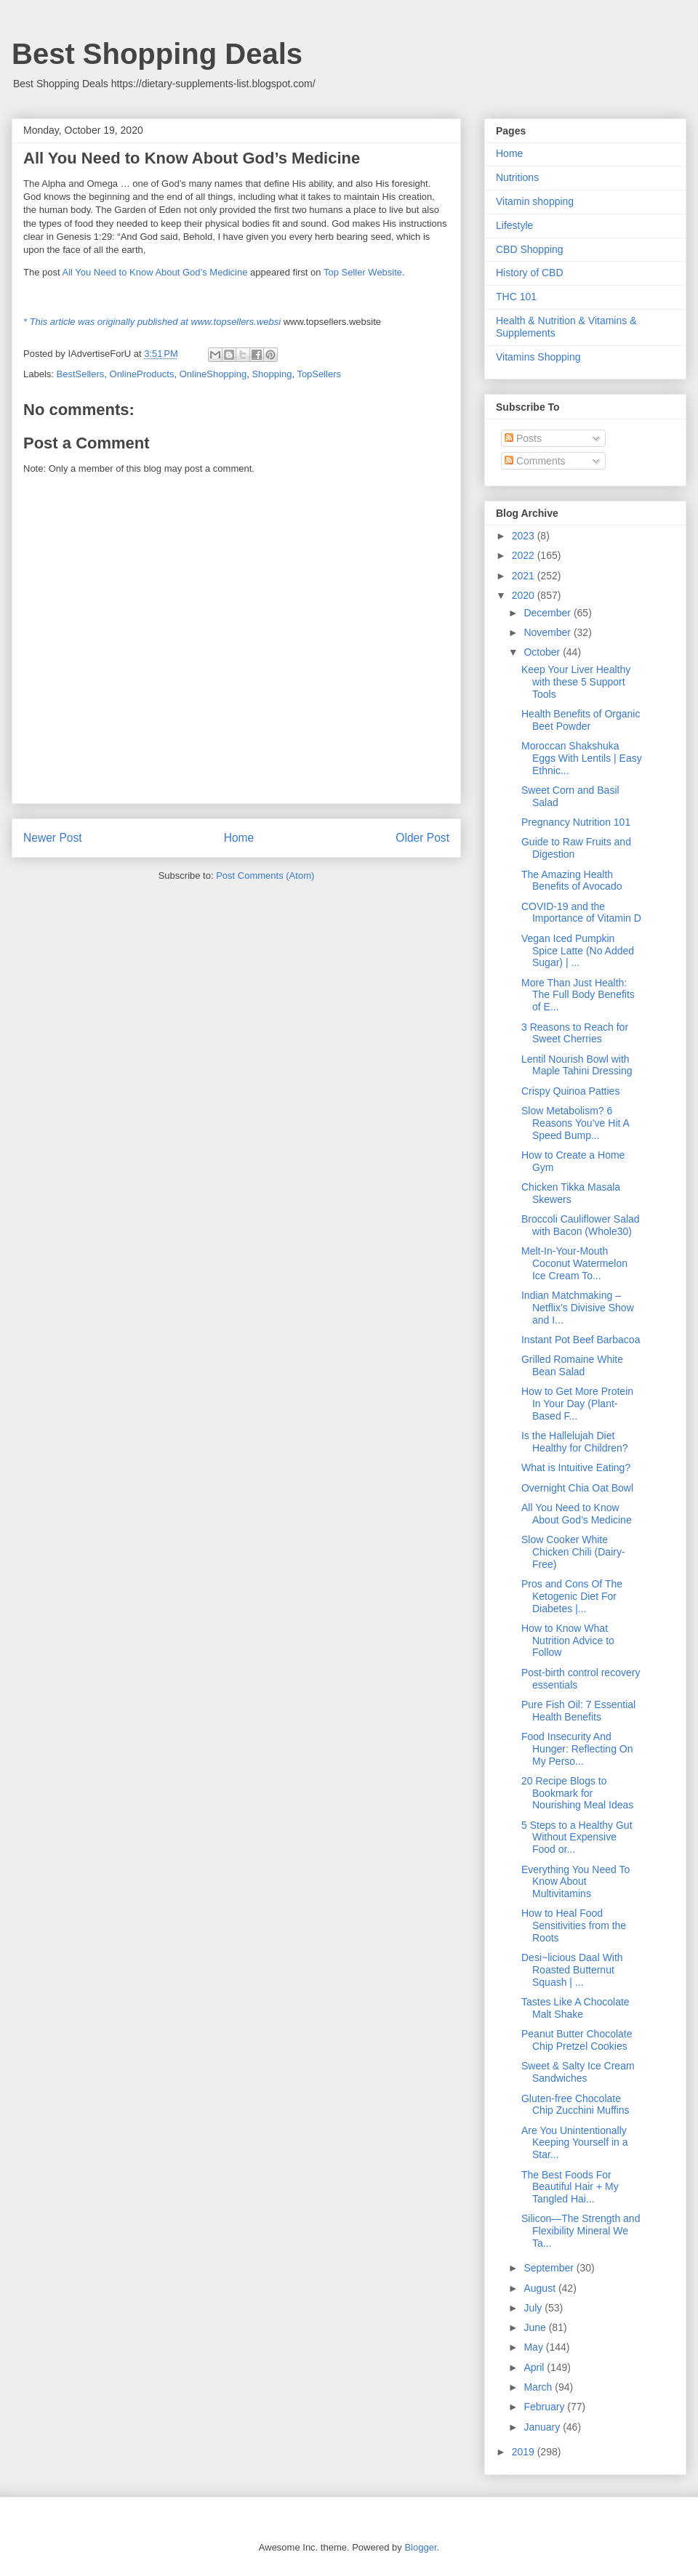 The height and width of the screenshot is (2576, 698). Describe the element at coordinates (571, 881) in the screenshot. I see `The Amazing Health Benefits of Avocado` at that location.